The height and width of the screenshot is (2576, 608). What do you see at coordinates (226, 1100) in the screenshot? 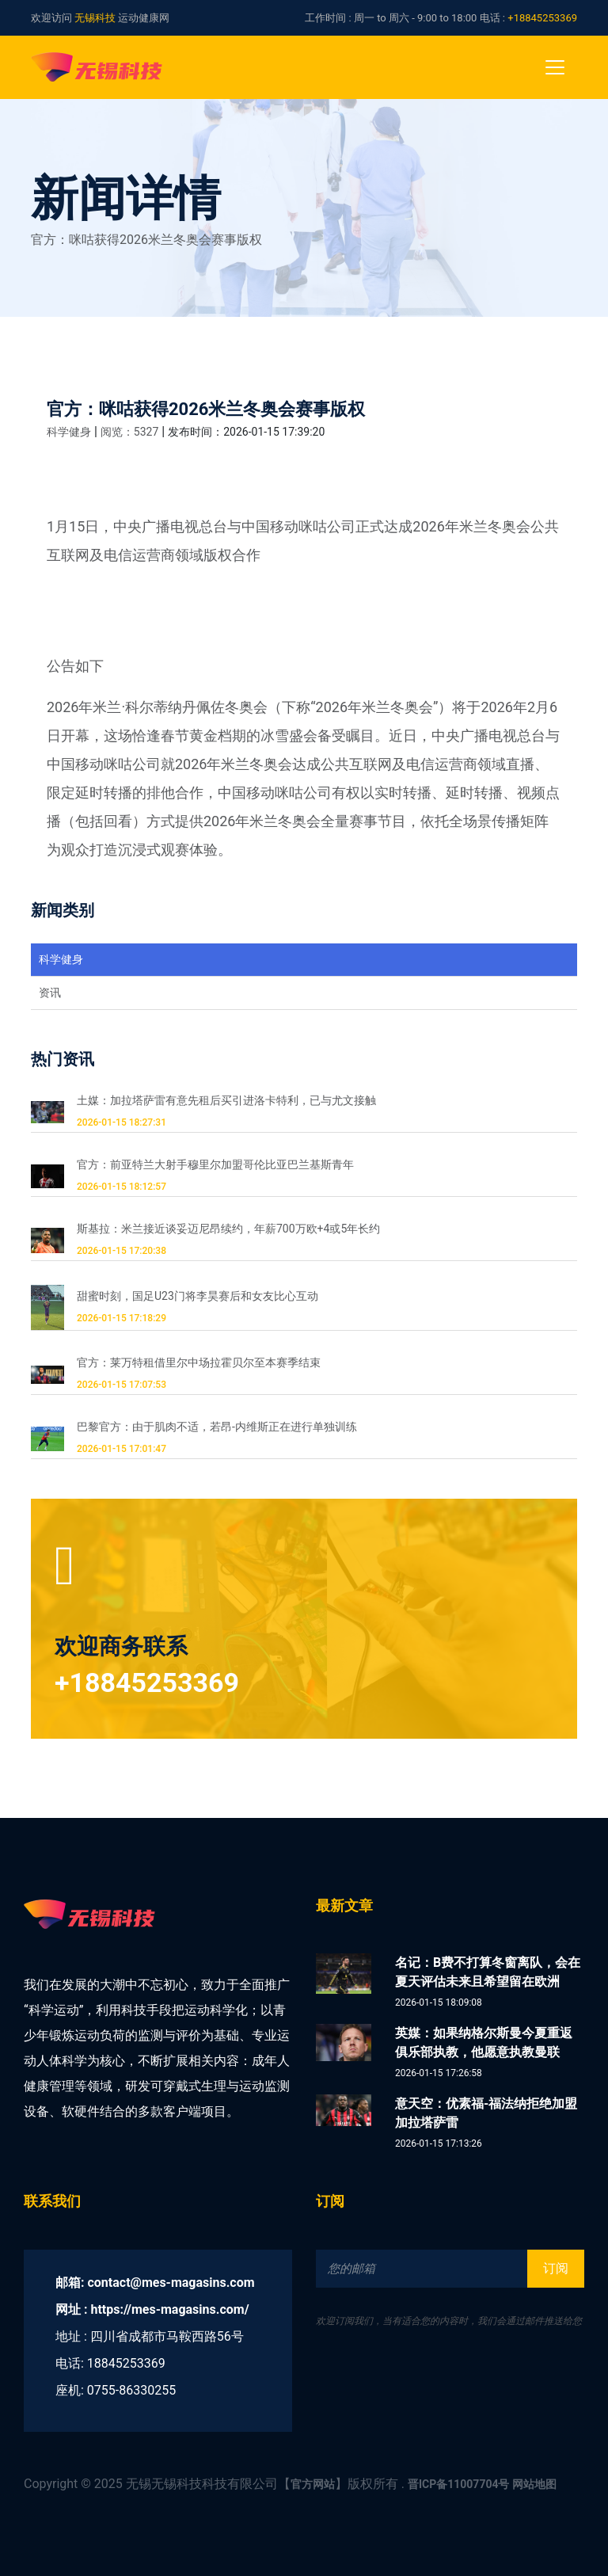
I see `土媒：加拉塔萨雷有意先租后买引进洛卡特利，已与尤文接触` at bounding box center [226, 1100].